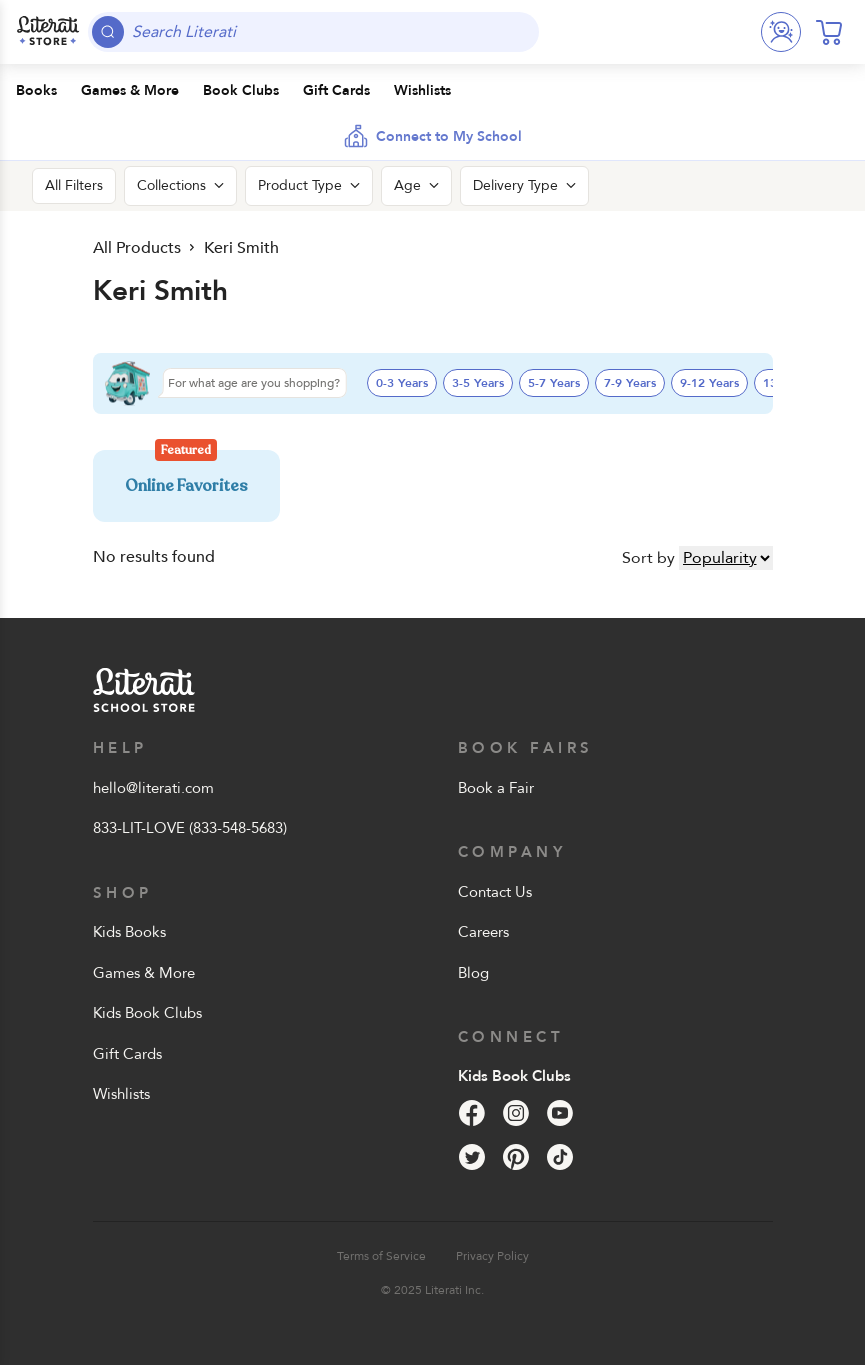 The height and width of the screenshot is (1365, 865). What do you see at coordinates (516, 1113) in the screenshot?
I see `[Instagram]` at bounding box center [516, 1113].